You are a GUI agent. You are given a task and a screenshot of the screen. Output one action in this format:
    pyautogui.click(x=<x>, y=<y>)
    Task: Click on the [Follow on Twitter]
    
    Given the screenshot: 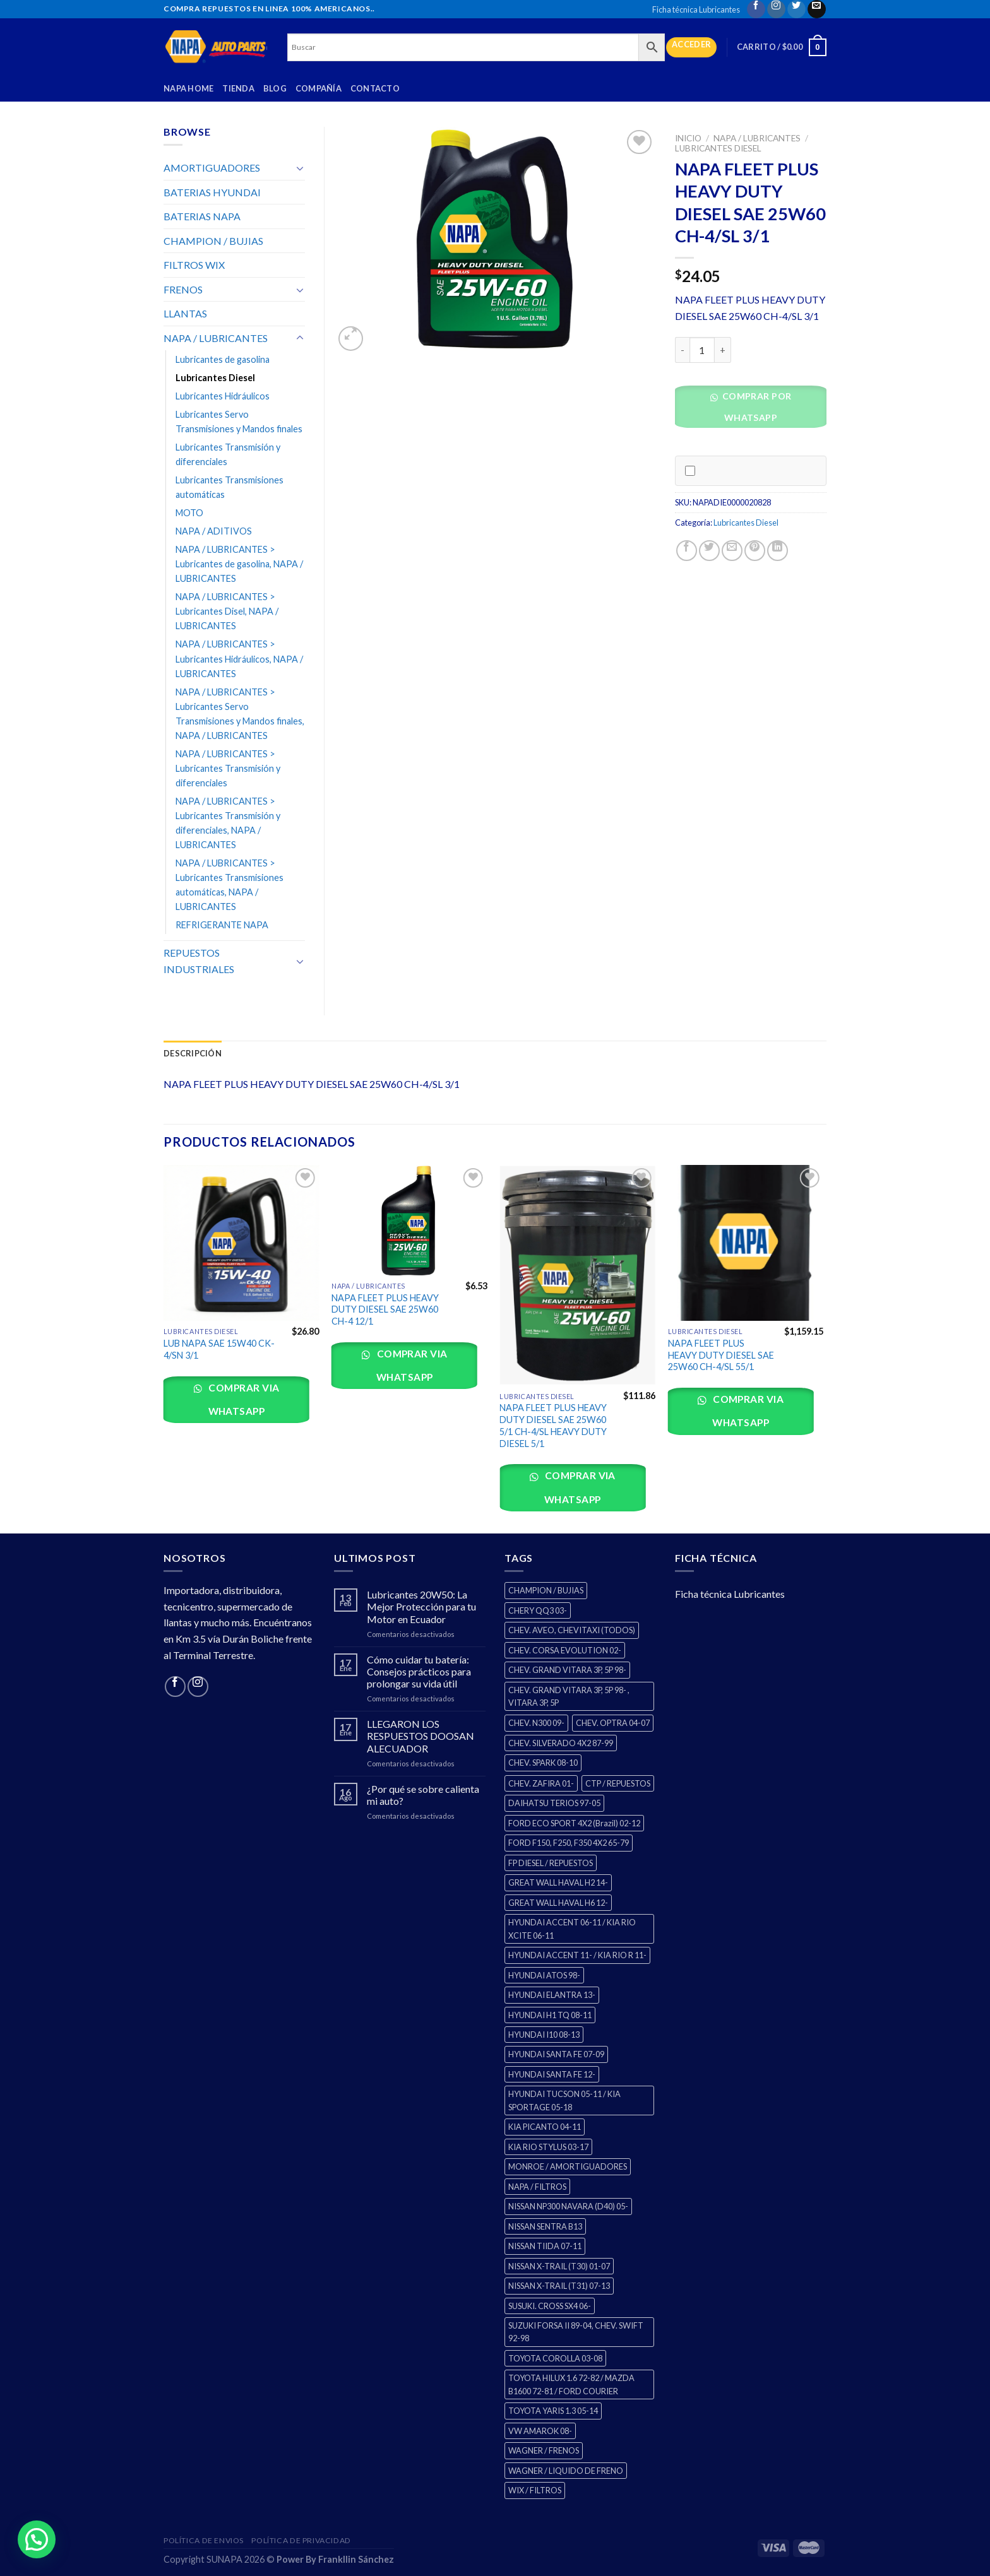 What is the action you would take?
    pyautogui.click(x=796, y=9)
    